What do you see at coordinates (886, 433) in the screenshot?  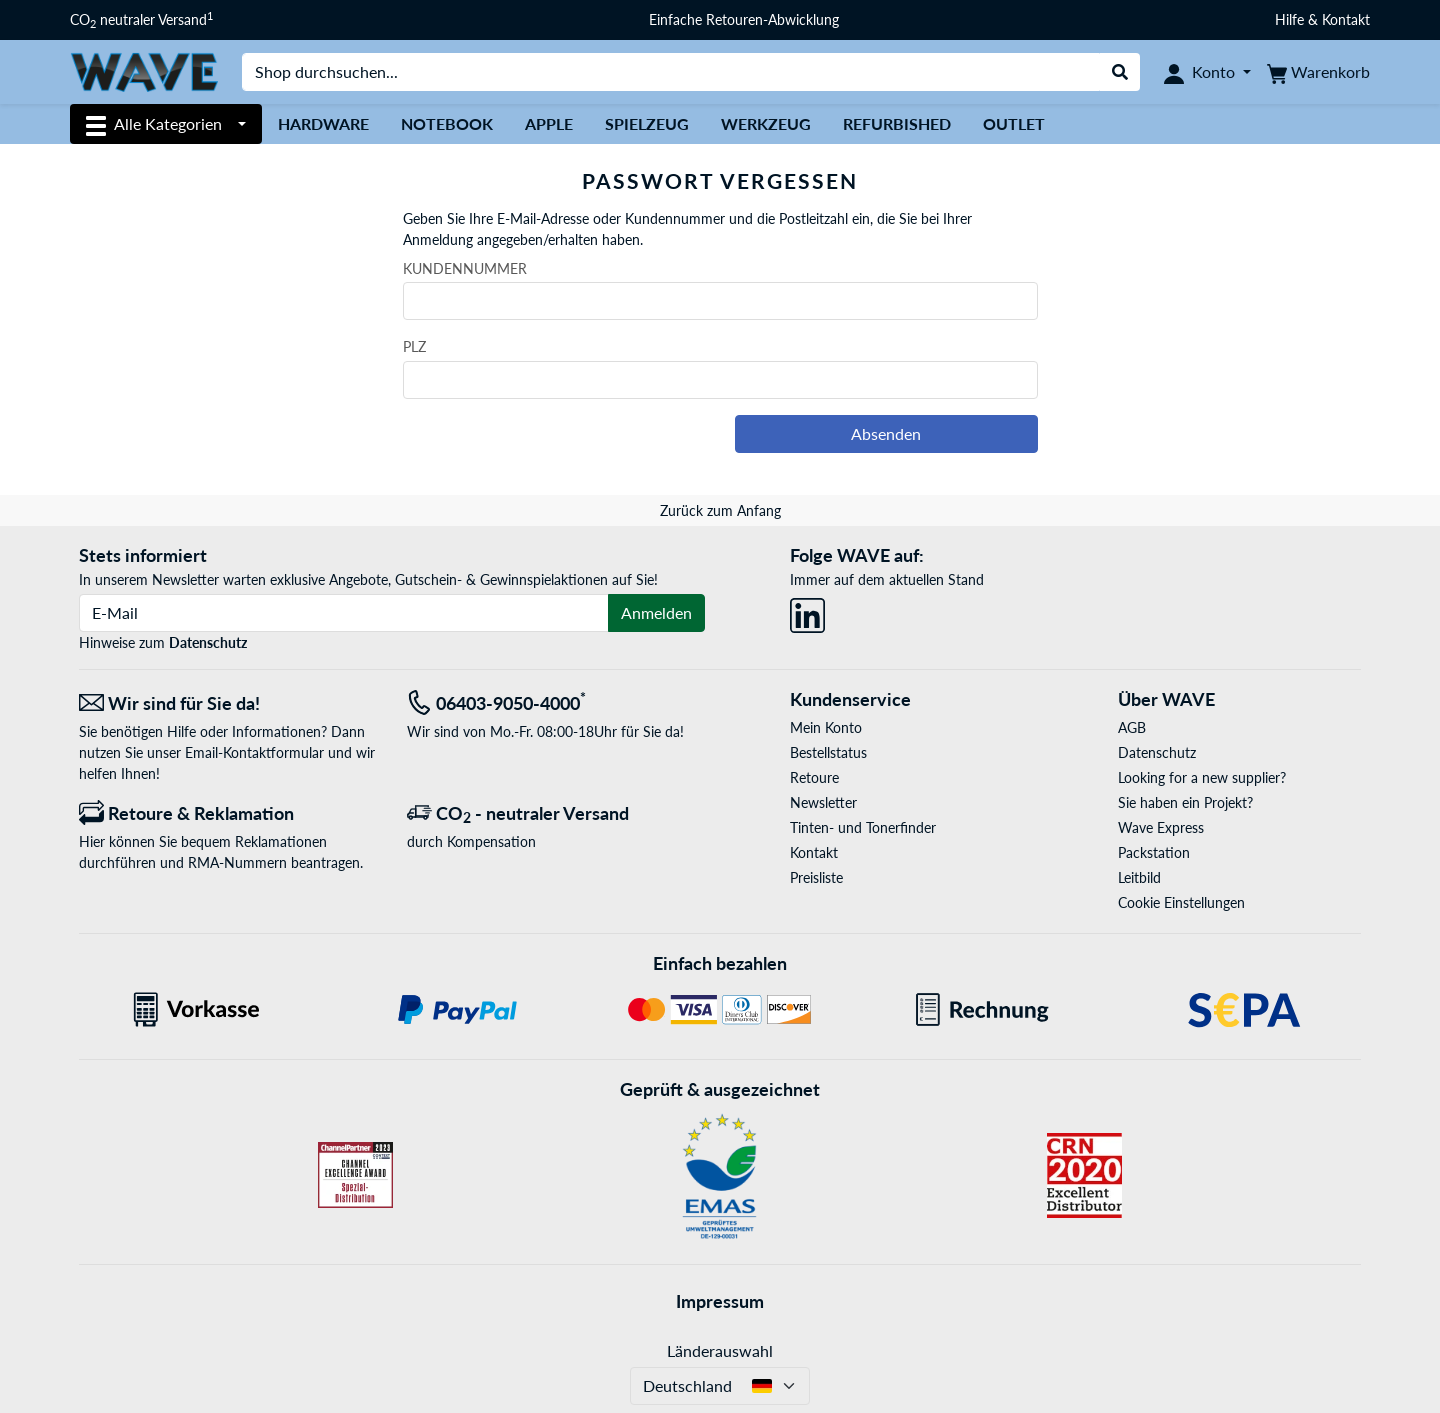 I see `Absenden [button]` at bounding box center [886, 433].